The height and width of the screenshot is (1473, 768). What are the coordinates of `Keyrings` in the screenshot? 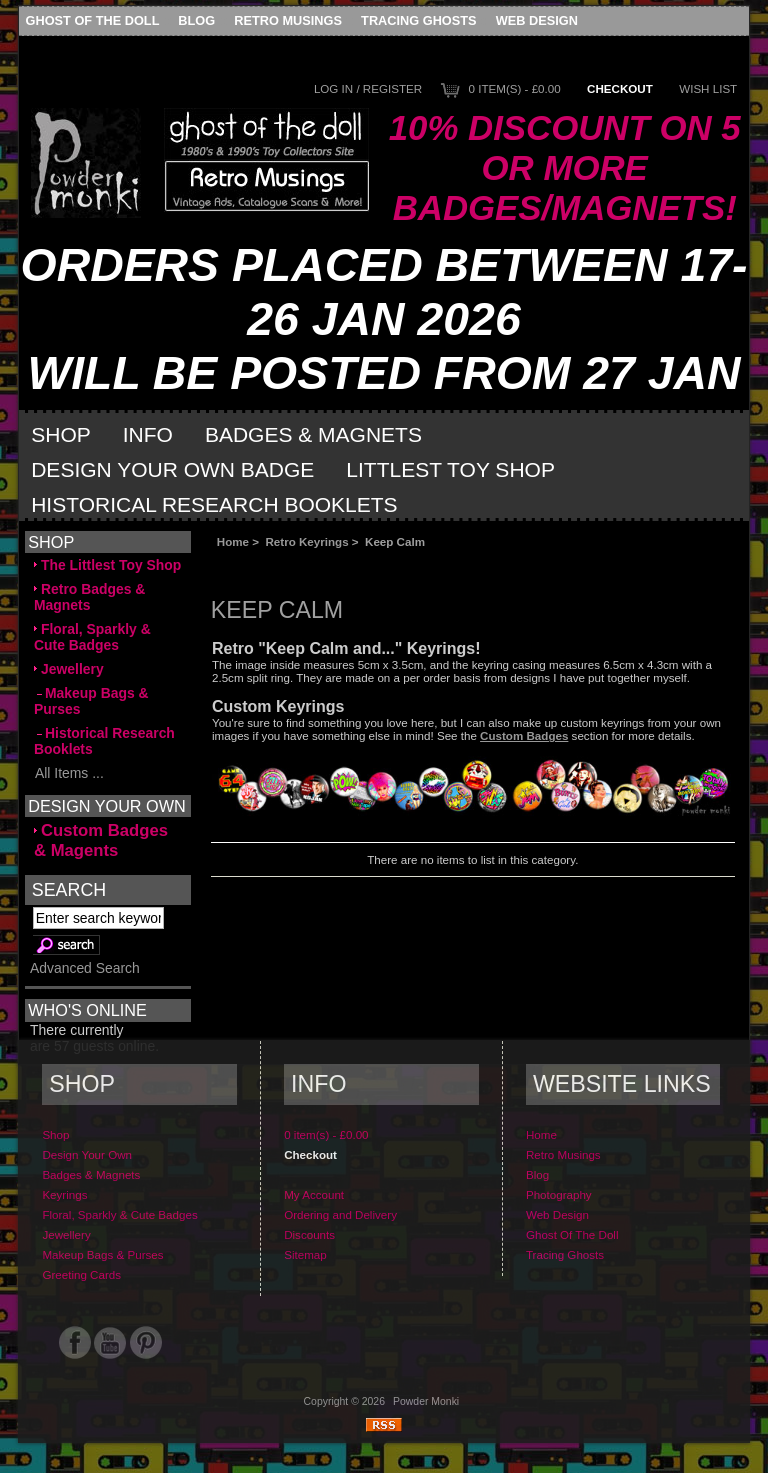 It's located at (64, 1194).